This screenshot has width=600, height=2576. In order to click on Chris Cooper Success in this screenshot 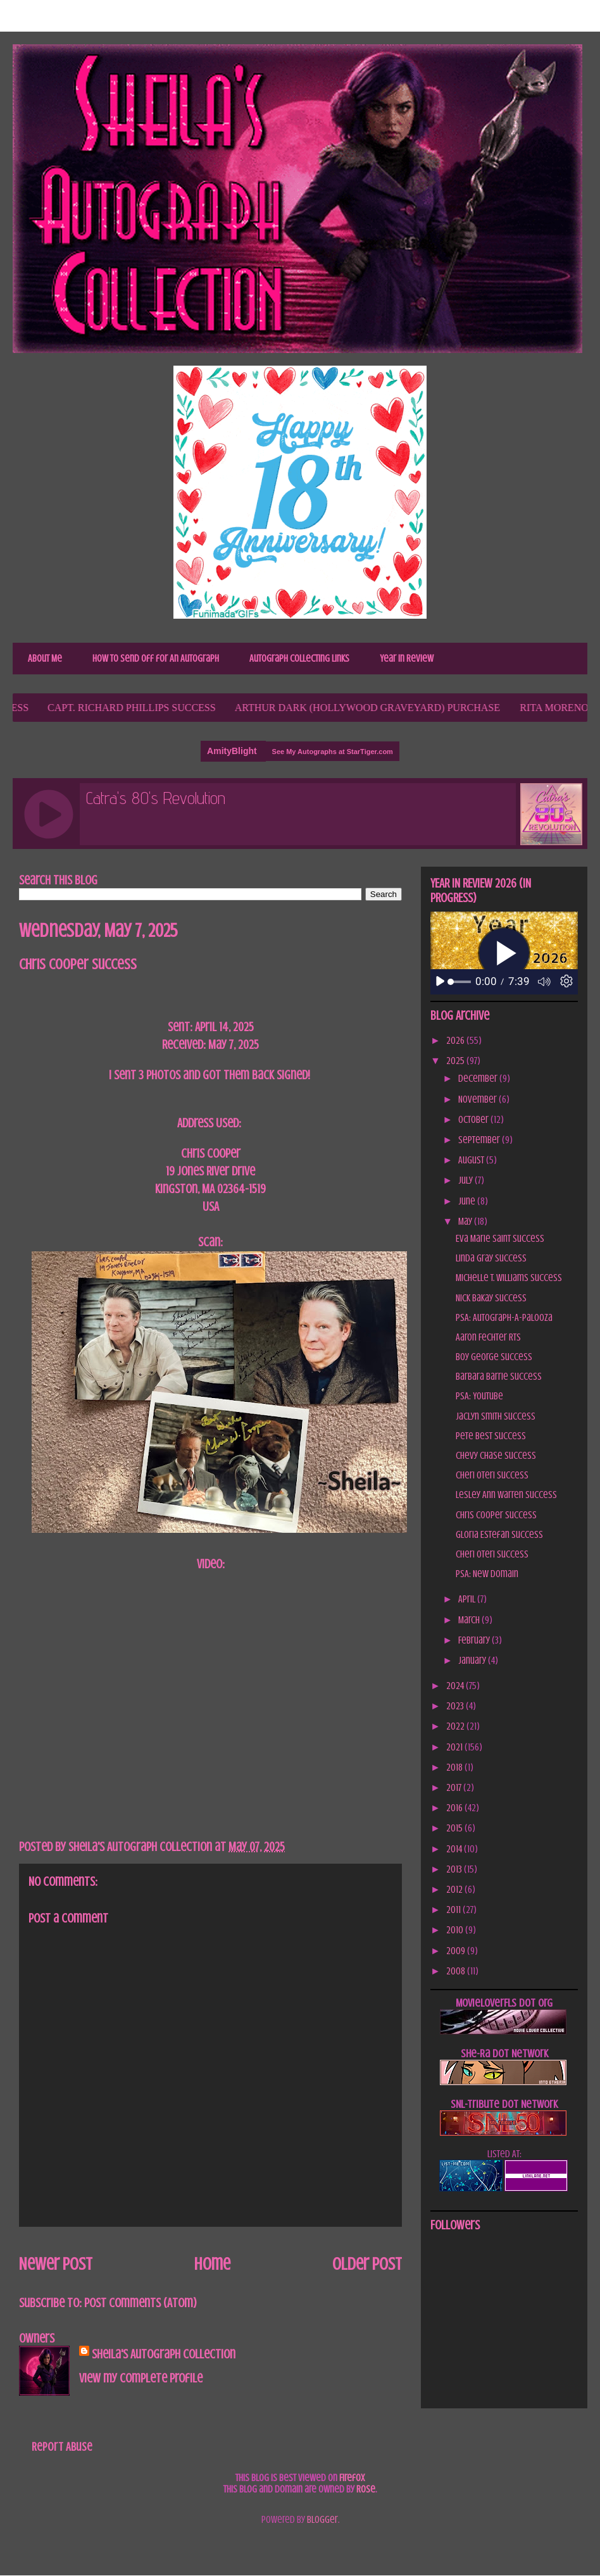, I will do `click(496, 1515)`.